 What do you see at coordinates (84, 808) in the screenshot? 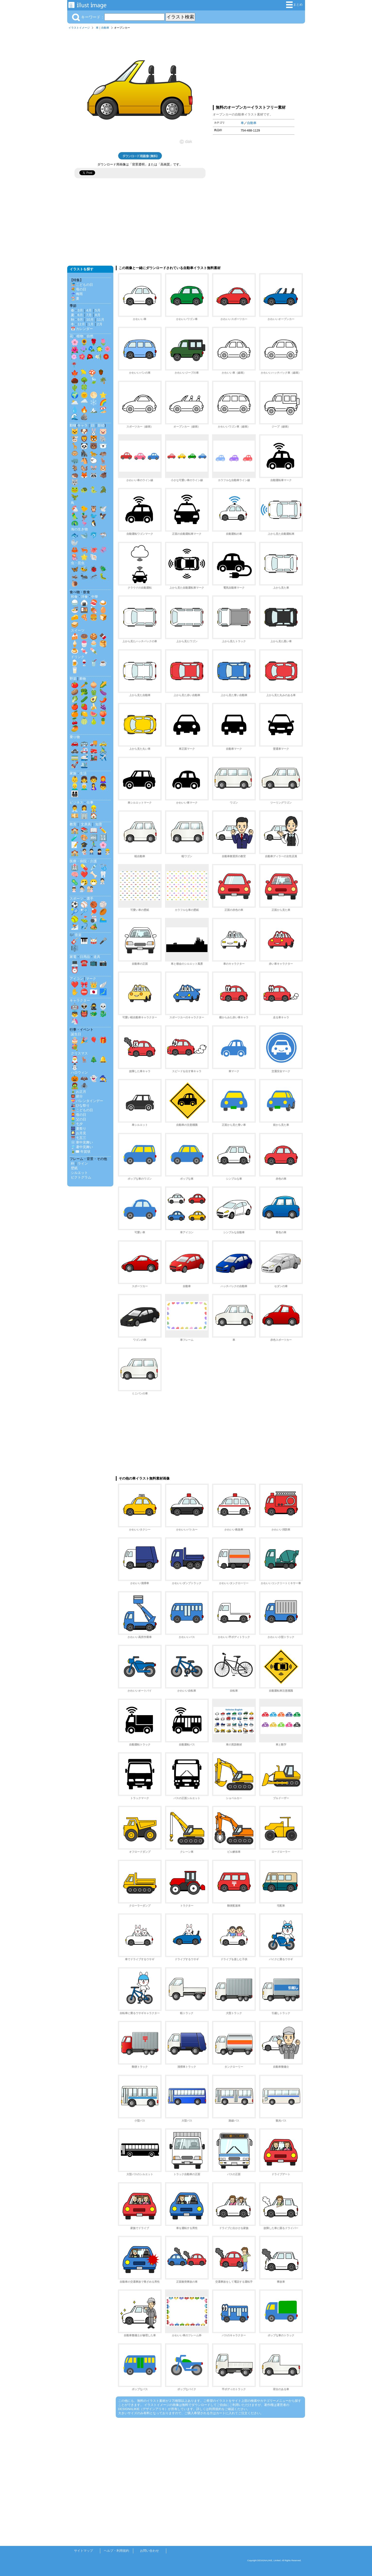
I see `👩‍💼` at bounding box center [84, 808].